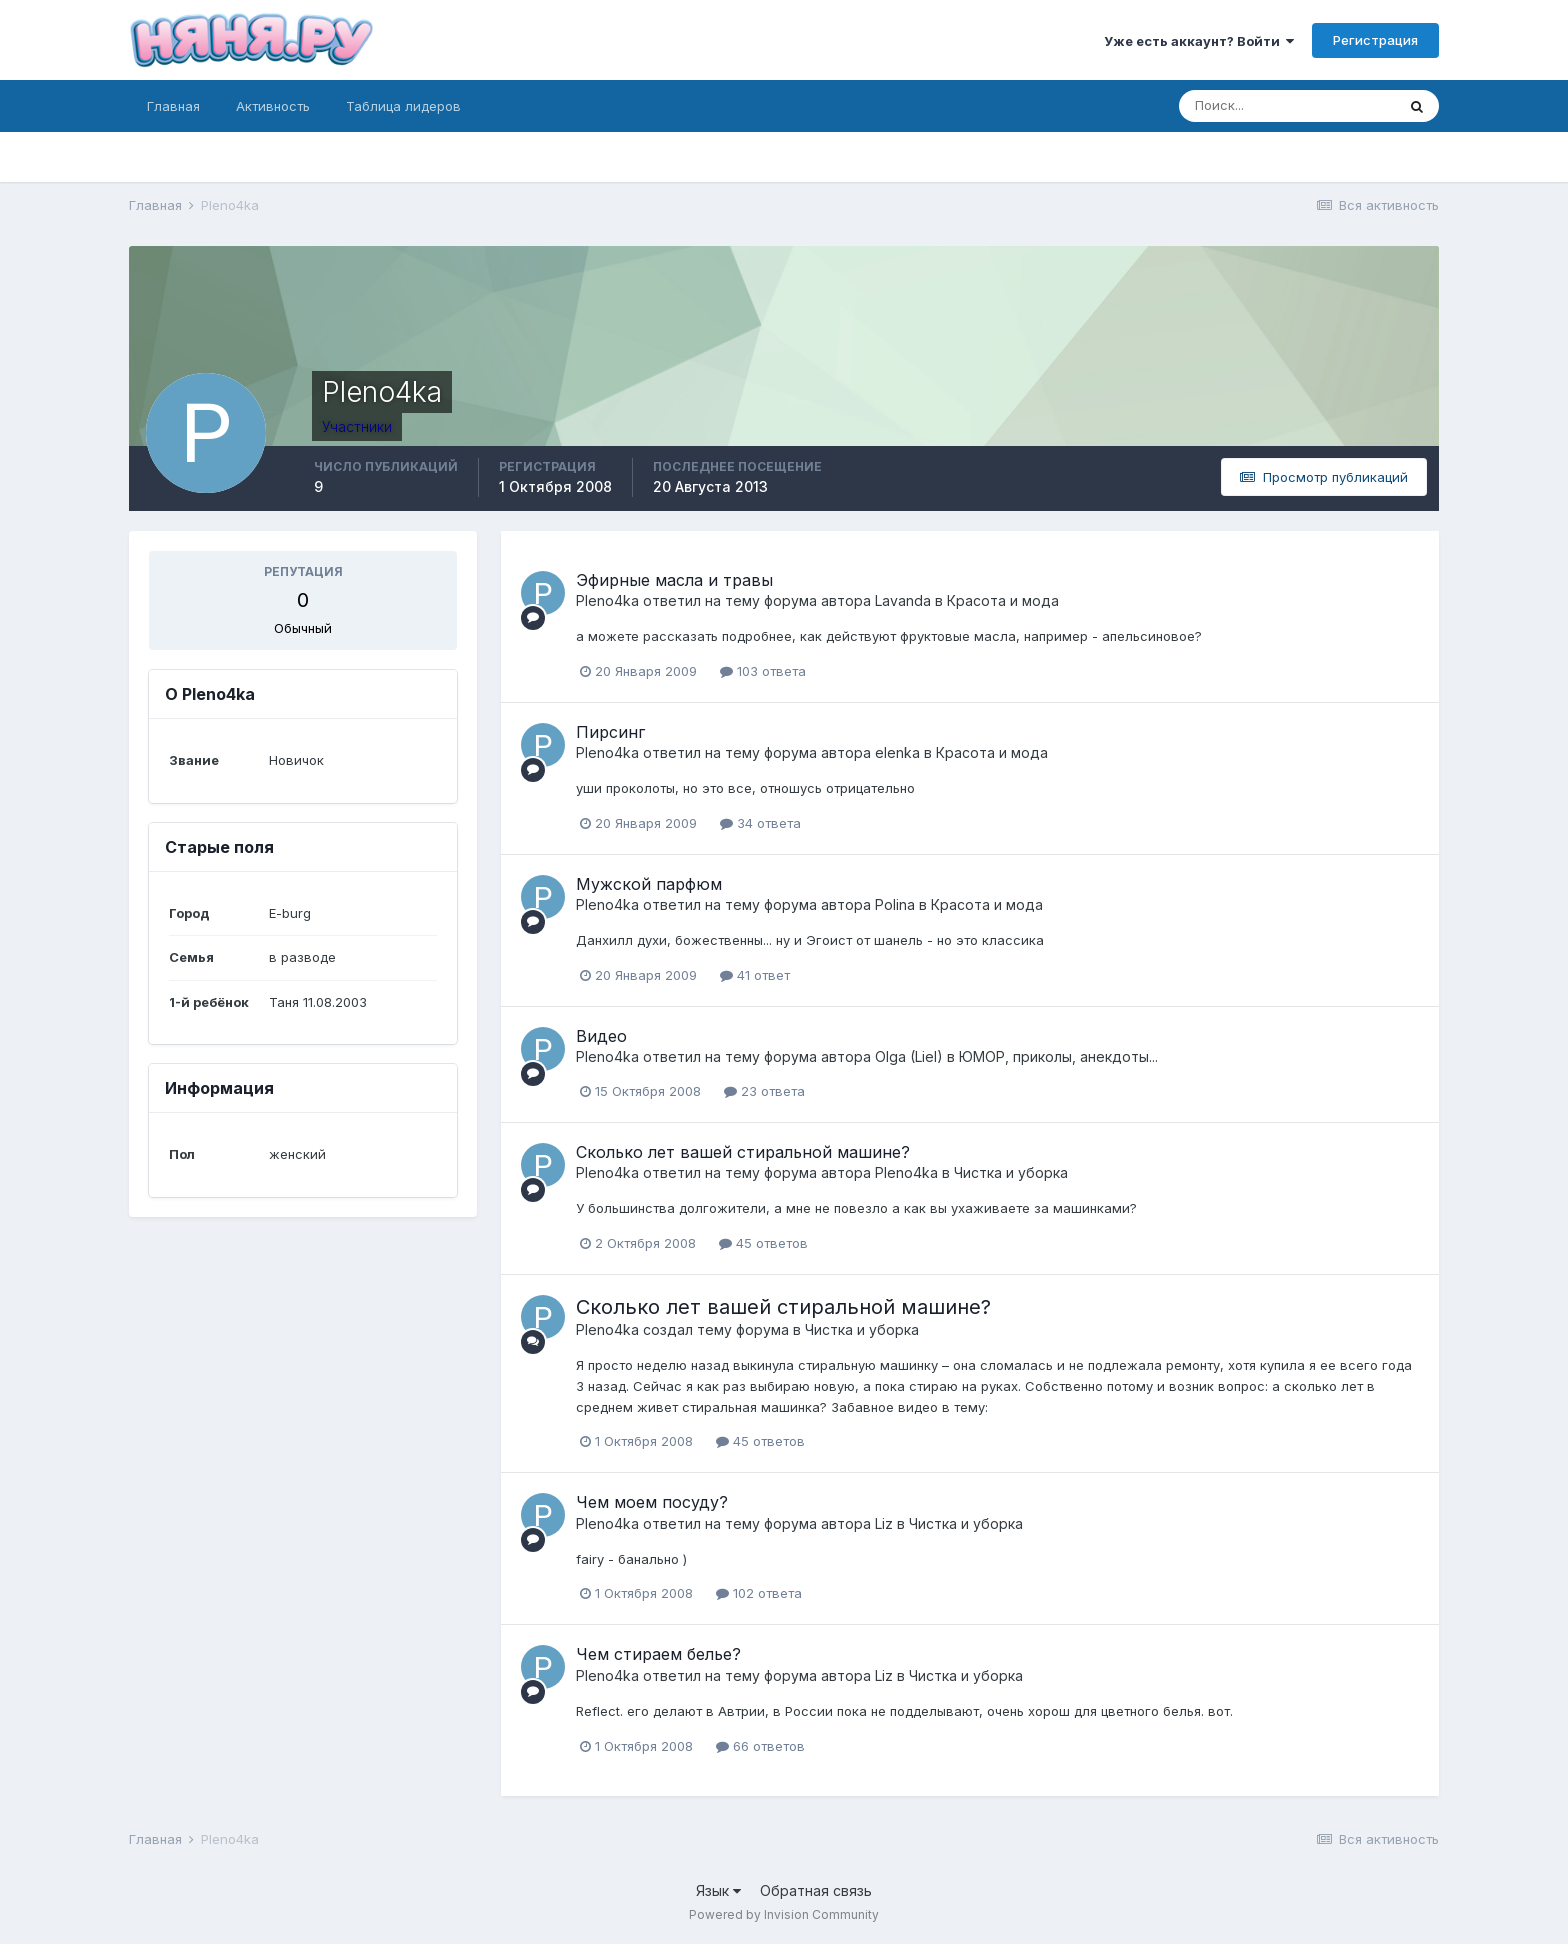 Image resolution: width=1568 pixels, height=1944 pixels. What do you see at coordinates (884, 1523) in the screenshot?
I see `Liz` at bounding box center [884, 1523].